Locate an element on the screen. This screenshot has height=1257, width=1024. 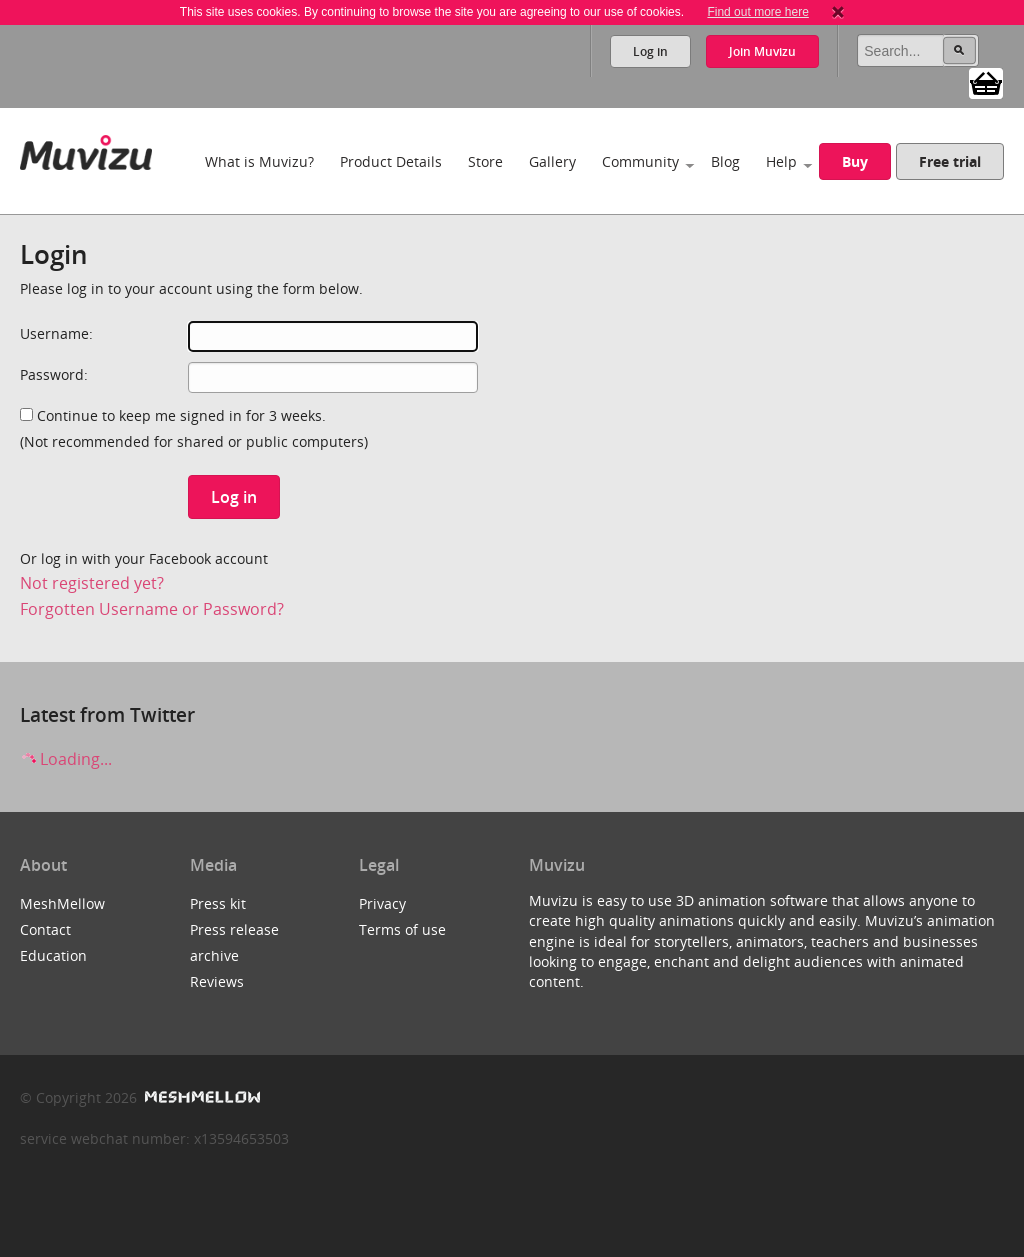
Blog is located at coordinates (725, 161).